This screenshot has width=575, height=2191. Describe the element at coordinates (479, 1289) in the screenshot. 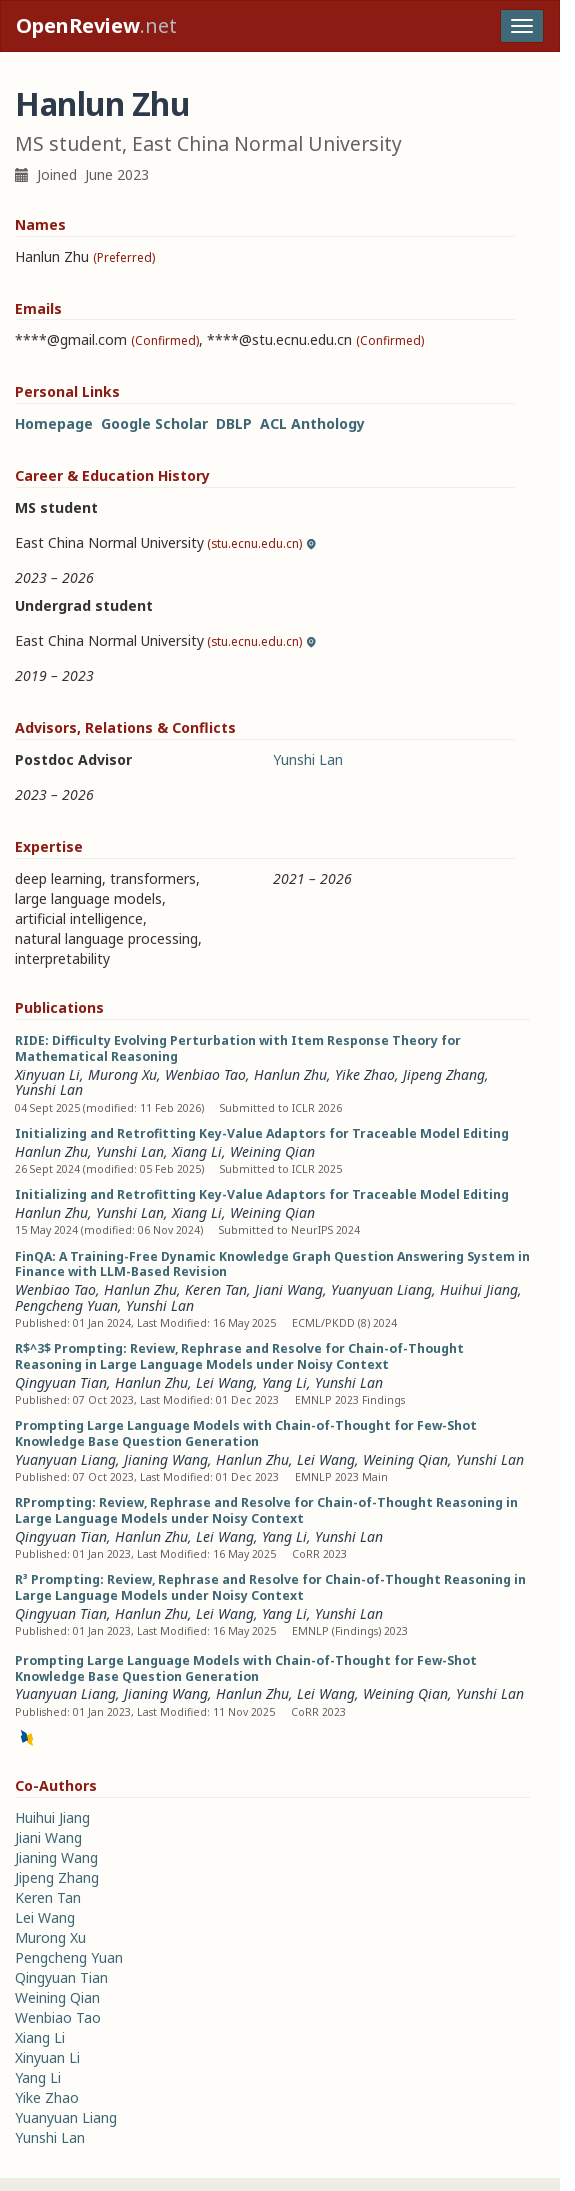

I see `Huihui Jiang` at that location.